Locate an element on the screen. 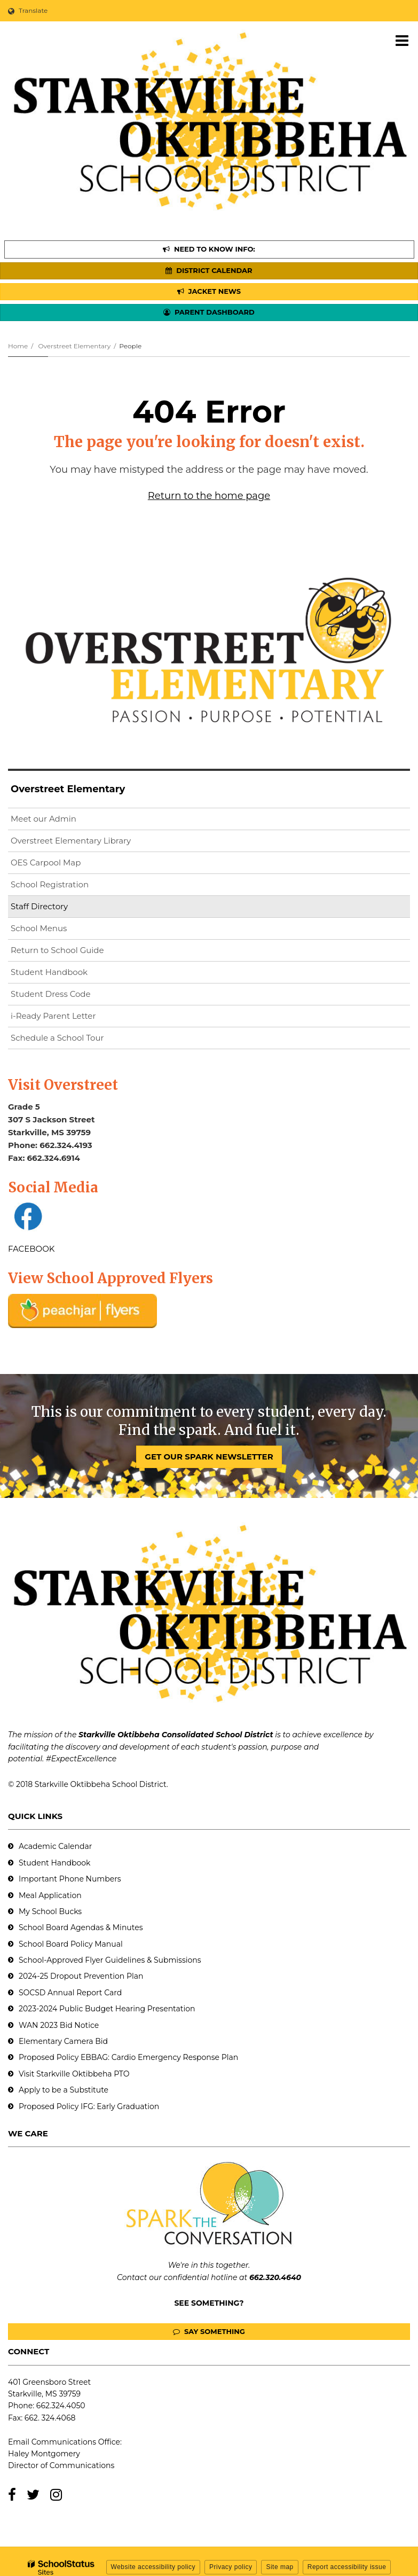 The height and width of the screenshot is (2576, 418). GET OUR SPARK NEWSLETTER is located at coordinates (209, 1456).